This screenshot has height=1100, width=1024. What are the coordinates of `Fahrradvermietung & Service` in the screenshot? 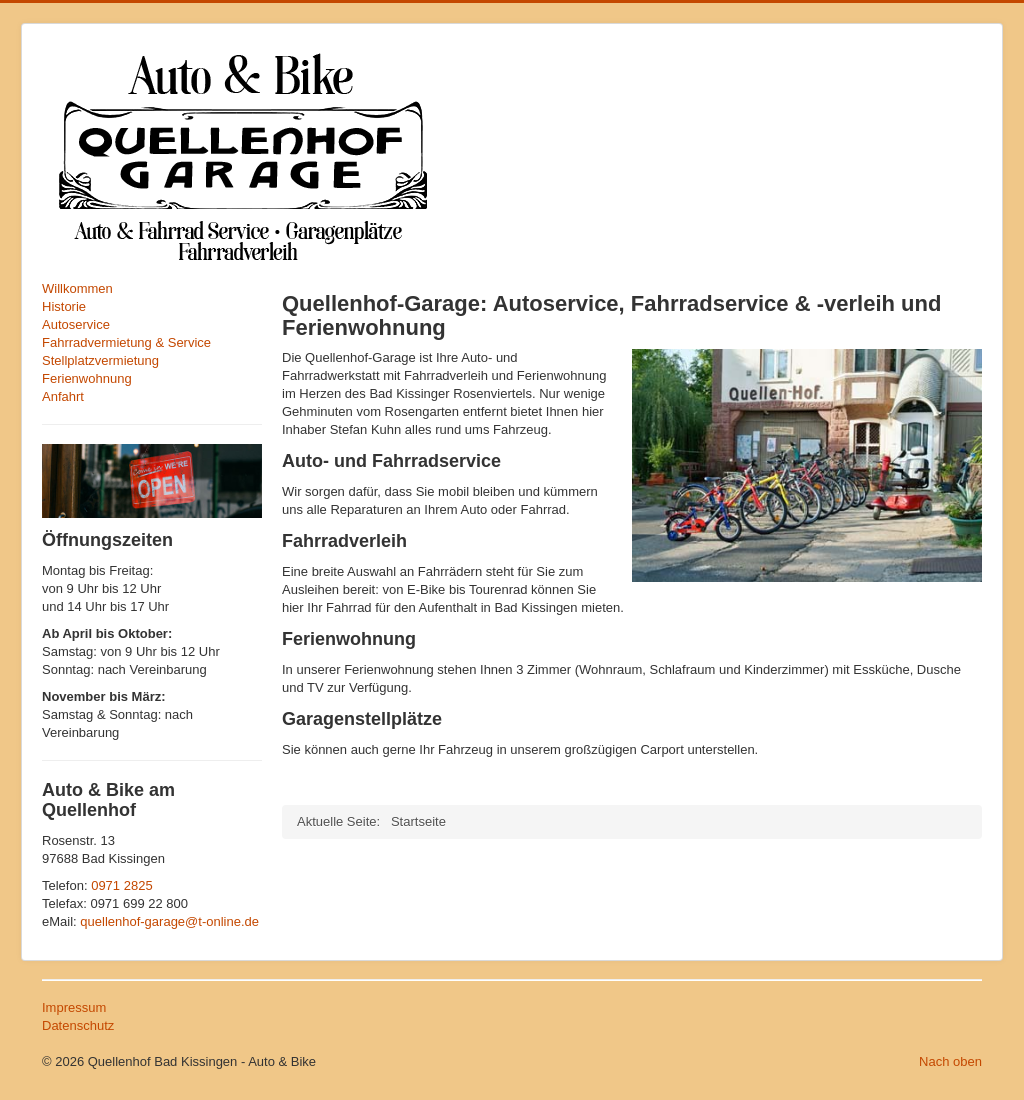 It's located at (126, 342).